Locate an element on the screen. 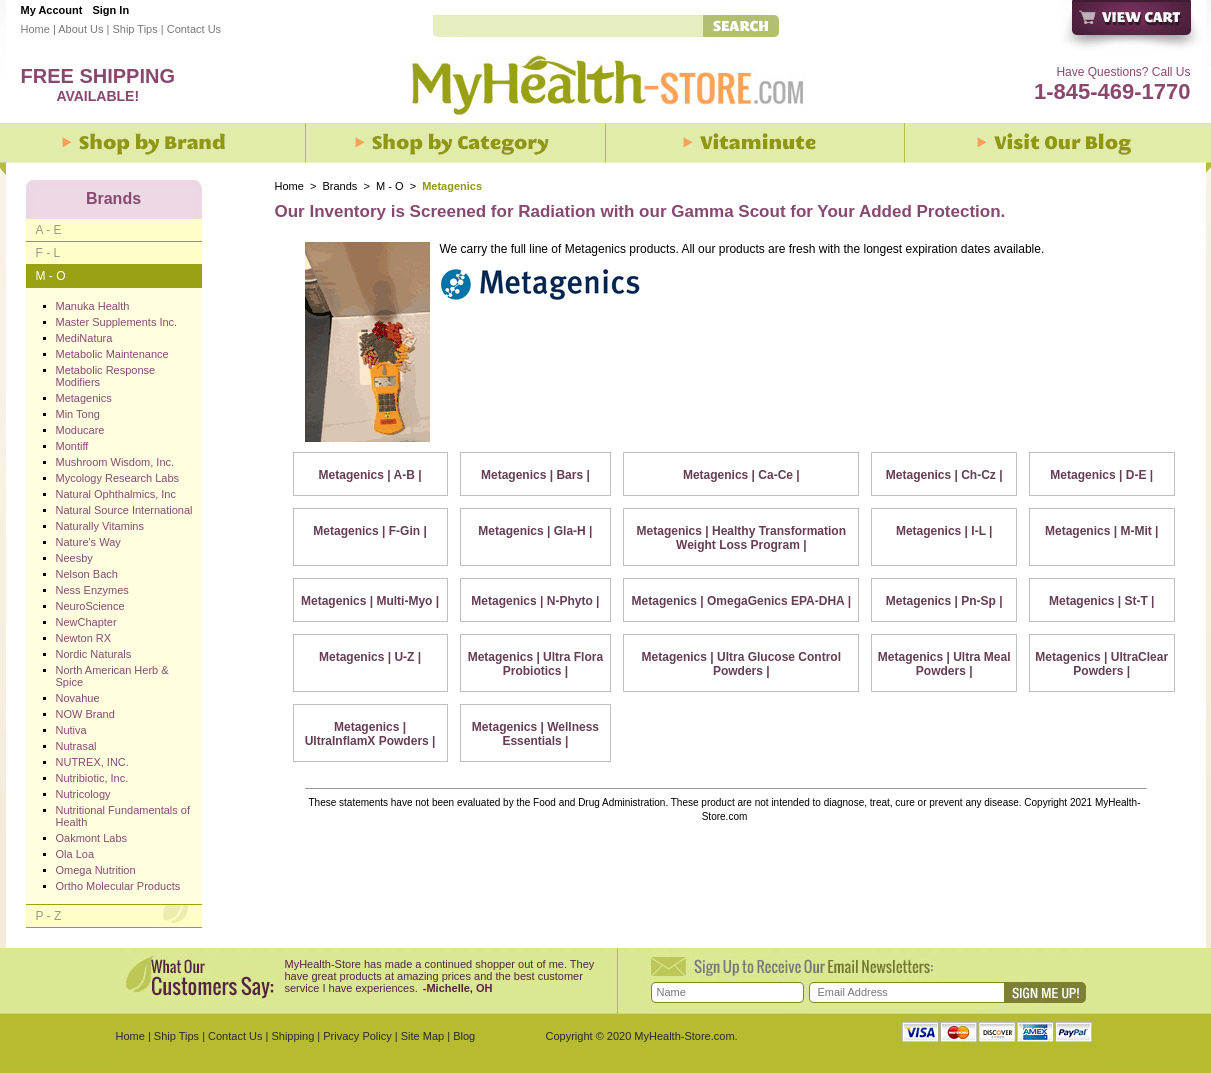 This screenshot has height=1073, width=1211. Metagenics | Ch-Cz | is located at coordinates (944, 475).